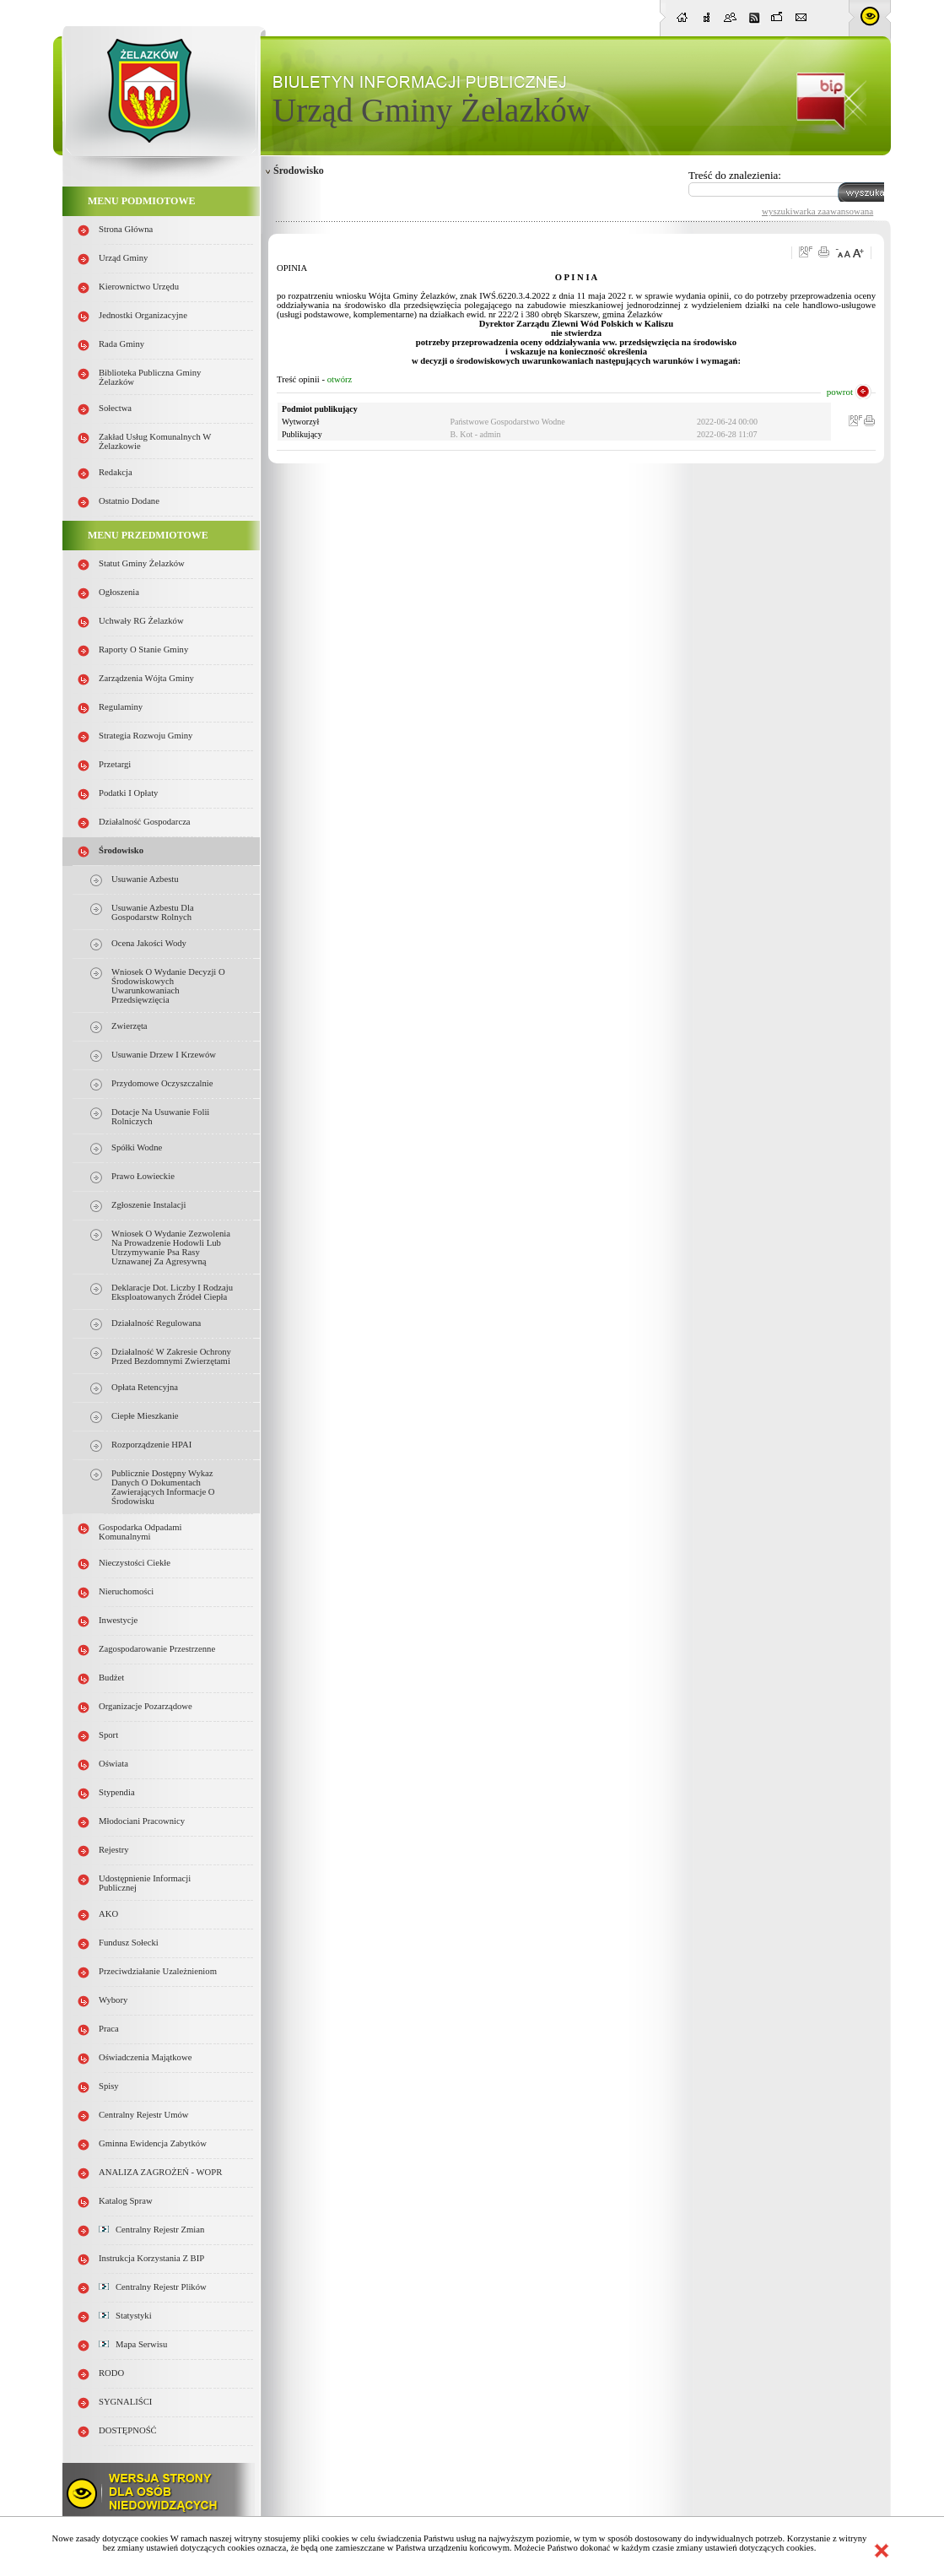 This screenshot has height=2576, width=944. Describe the element at coordinates (128, 793) in the screenshot. I see `Podatki i opłaty` at that location.